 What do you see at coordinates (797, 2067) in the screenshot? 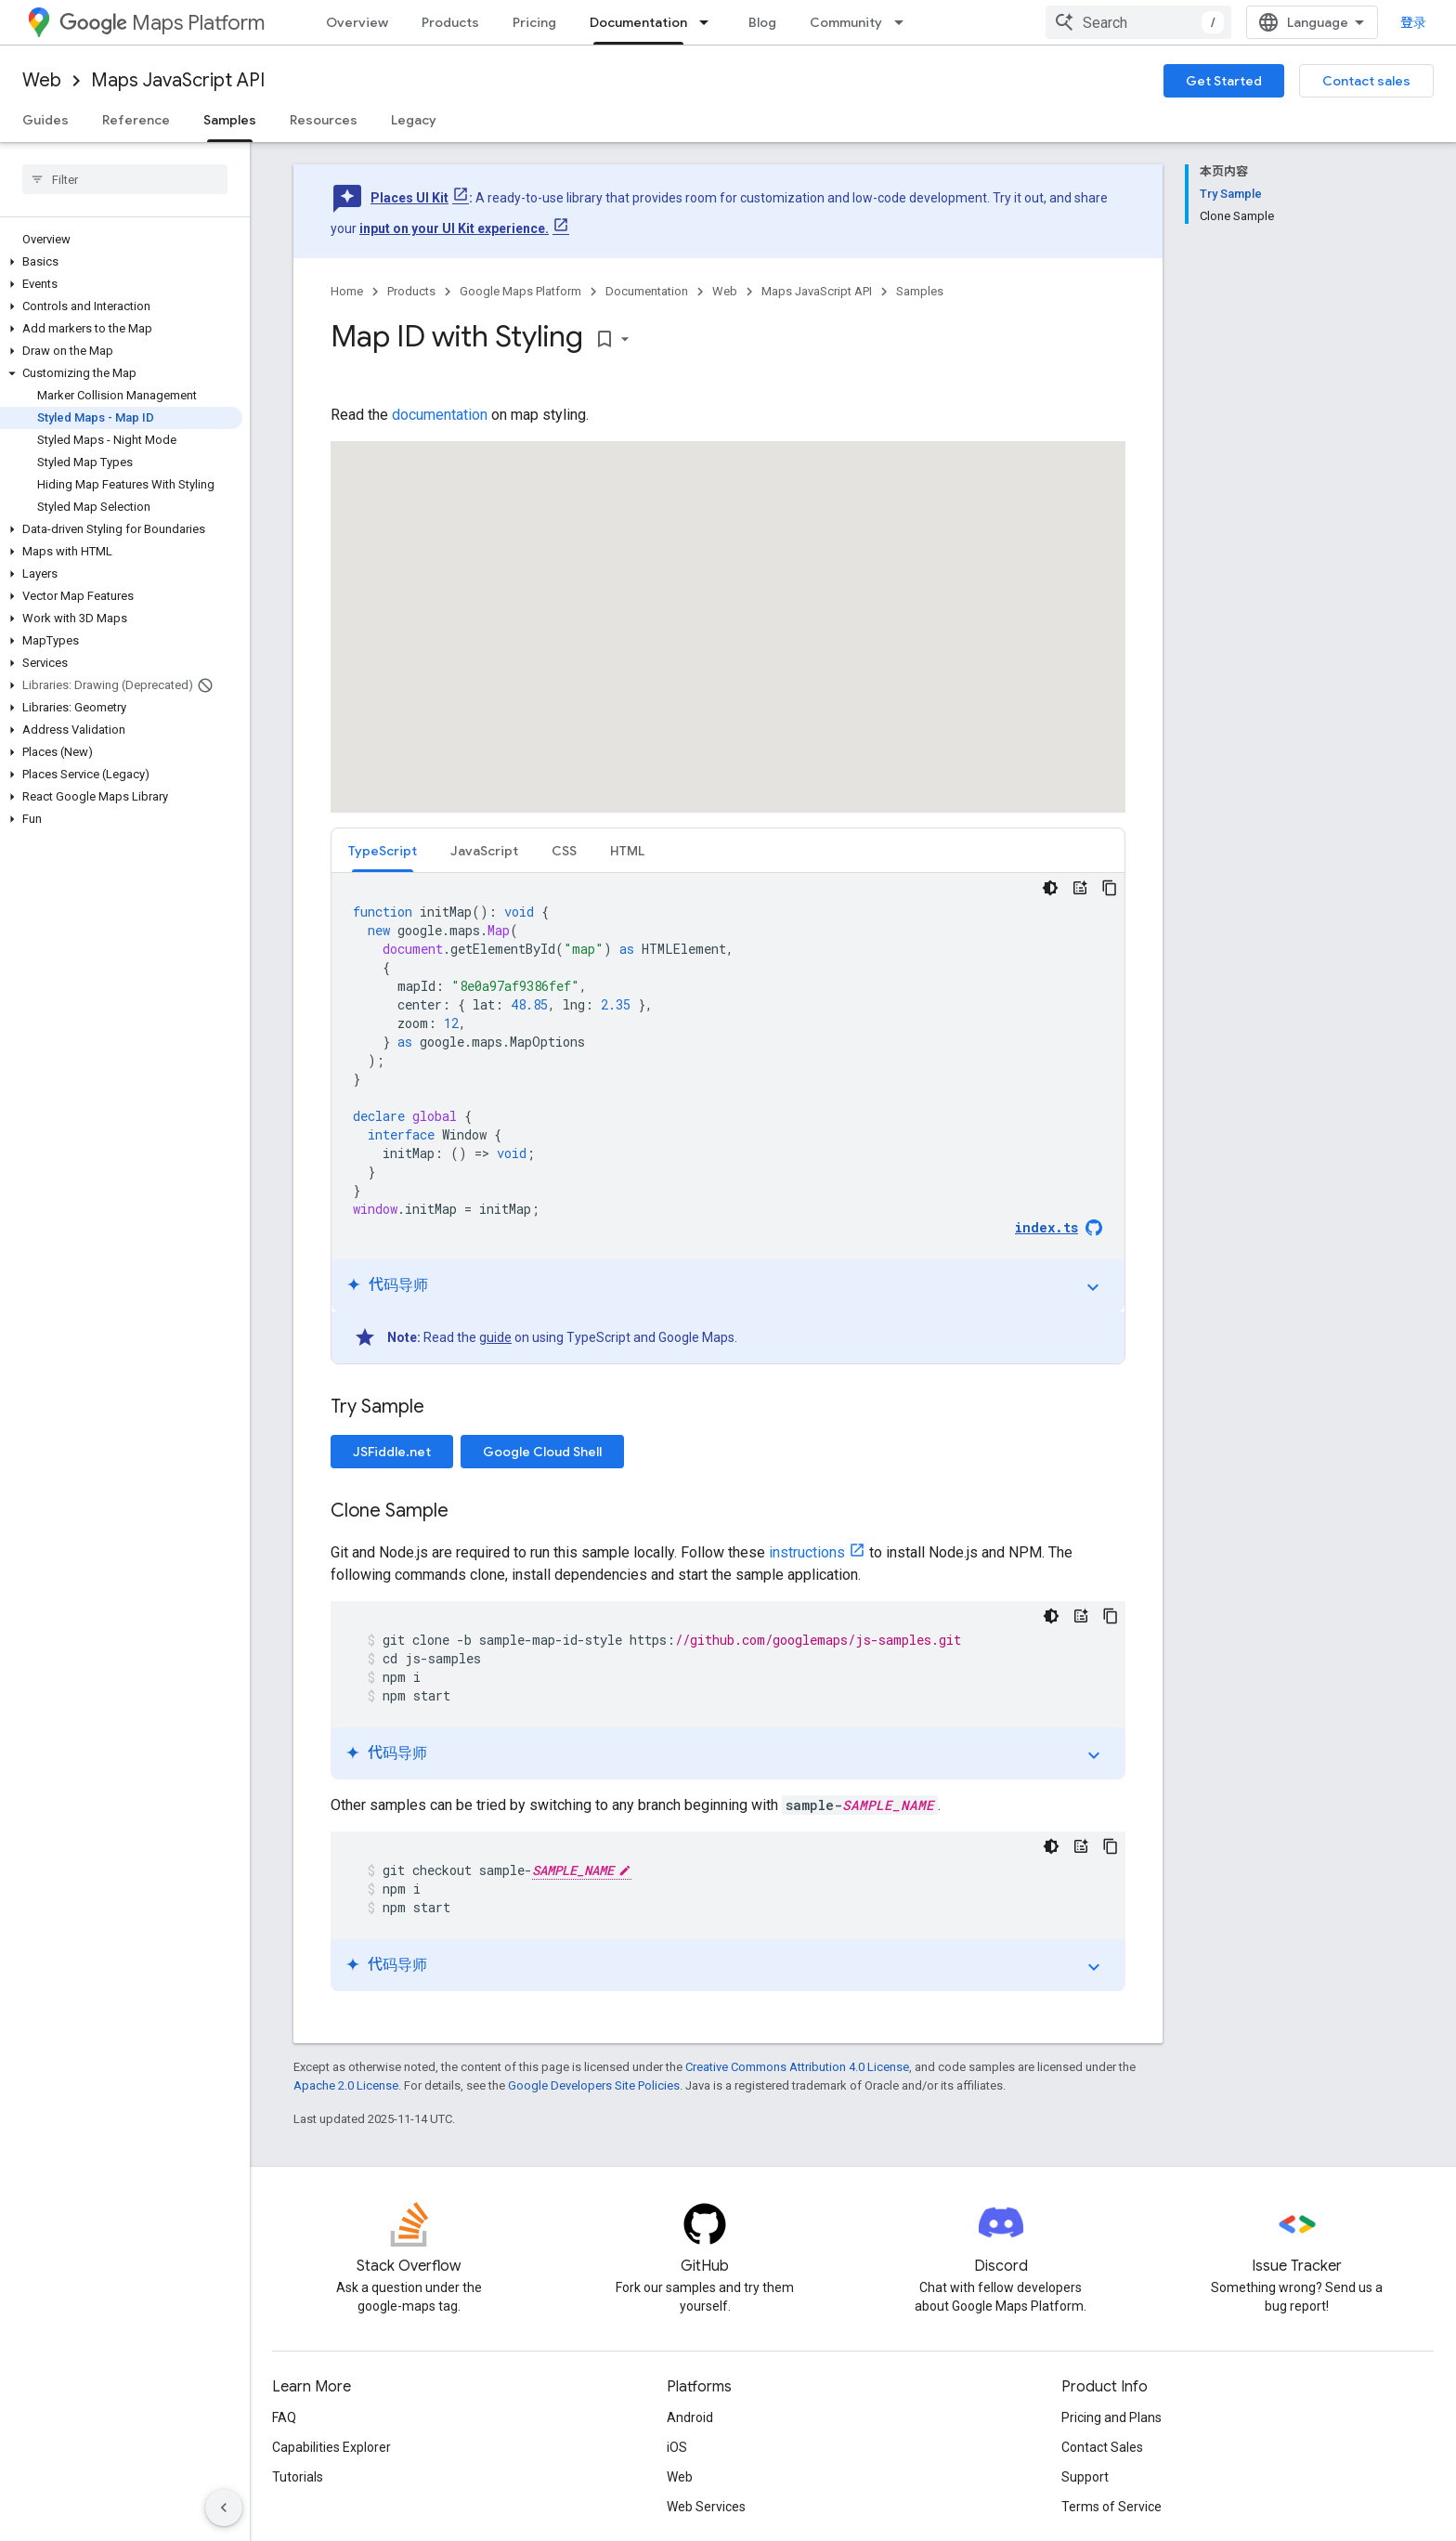
I see `Creative Commons Attribution 4.0 License` at bounding box center [797, 2067].